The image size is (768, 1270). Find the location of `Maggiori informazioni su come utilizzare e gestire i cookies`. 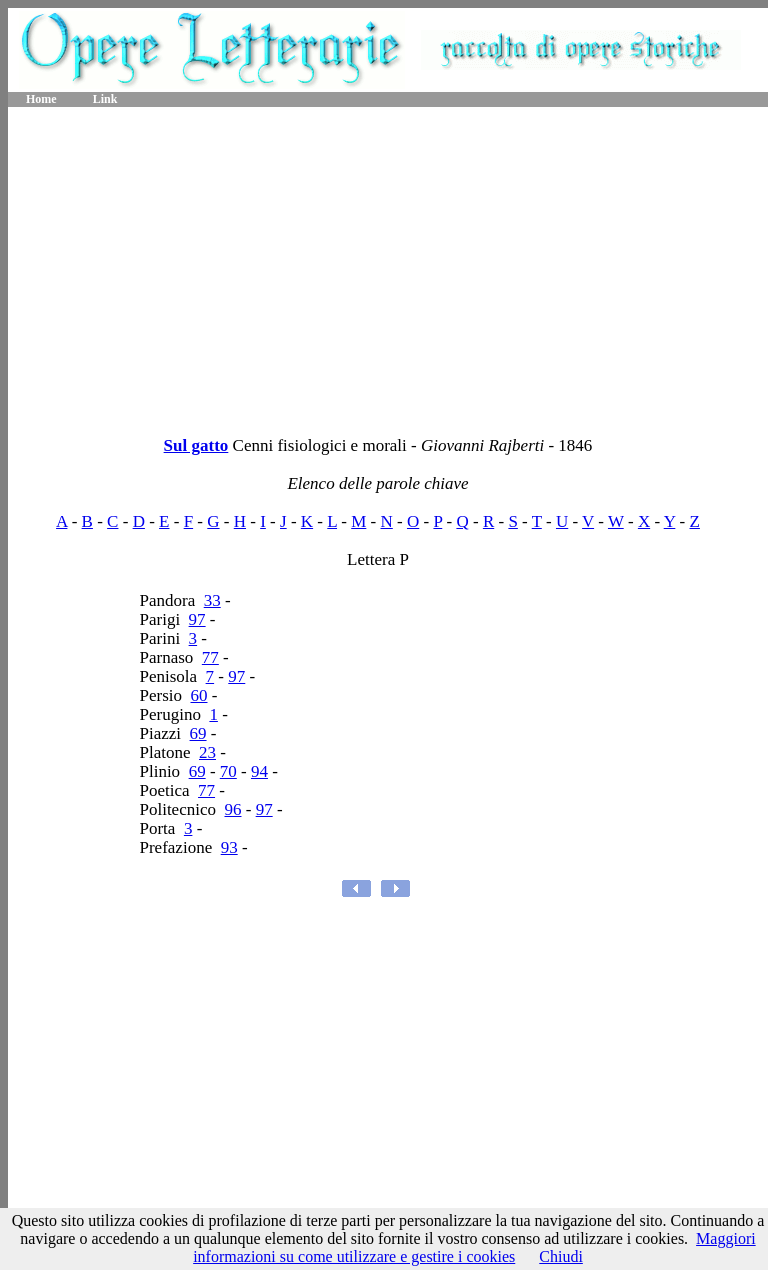

Maggiori informazioni su come utilizzare e gestire i cookies is located at coordinates (474, 1247).